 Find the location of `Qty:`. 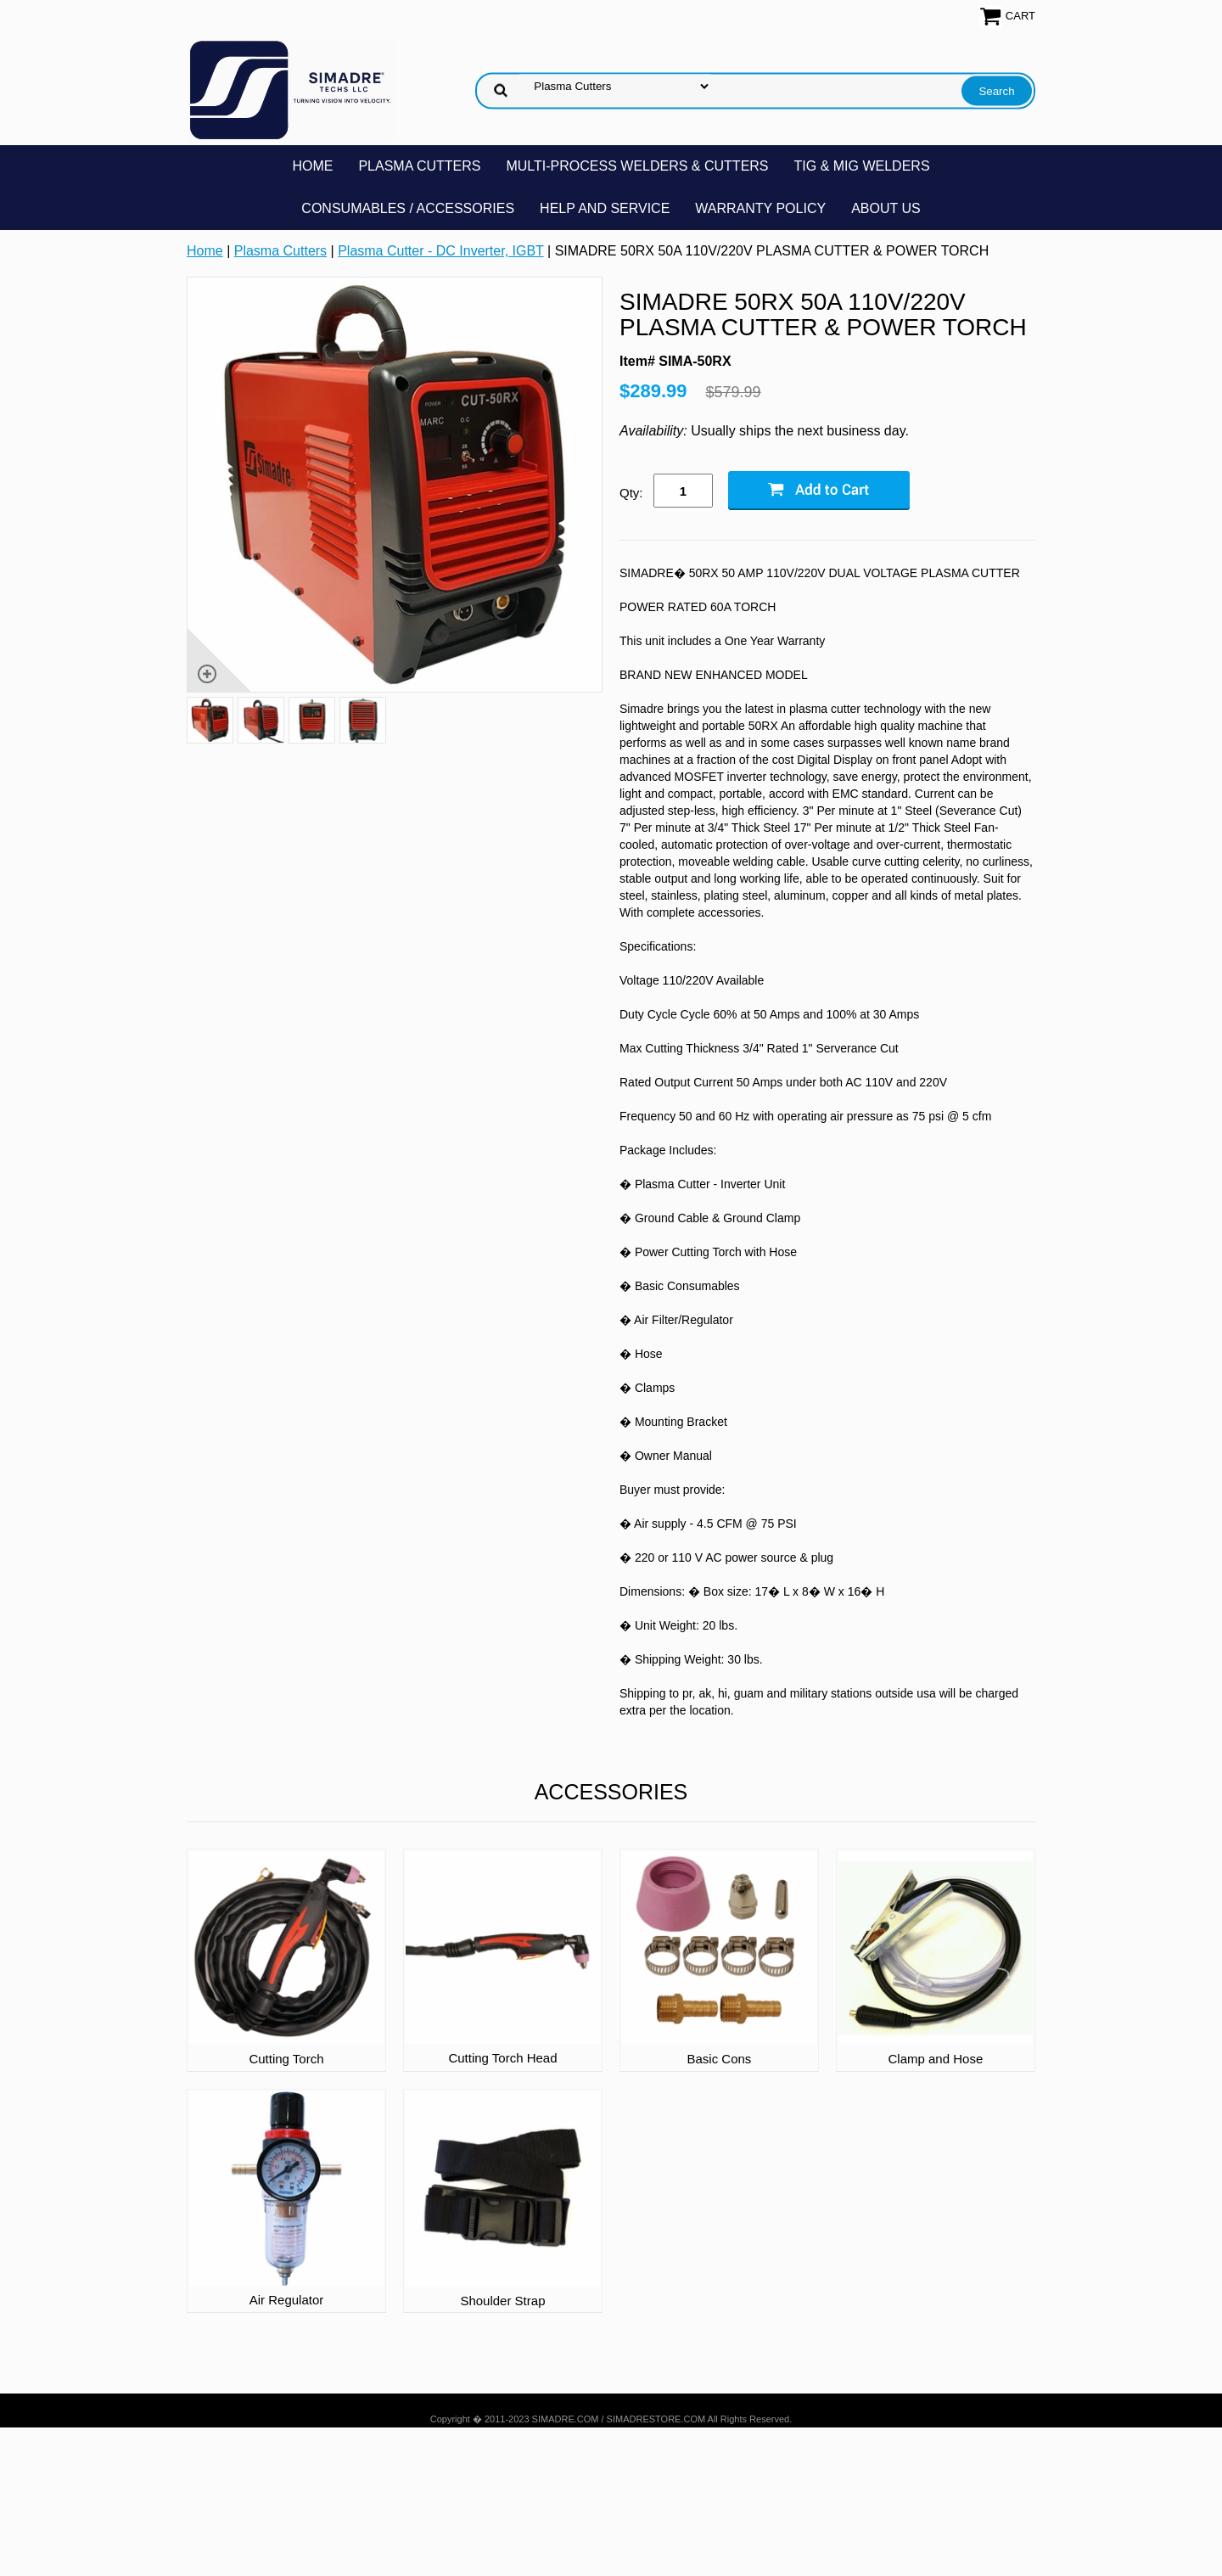

Qty: is located at coordinates (631, 492).